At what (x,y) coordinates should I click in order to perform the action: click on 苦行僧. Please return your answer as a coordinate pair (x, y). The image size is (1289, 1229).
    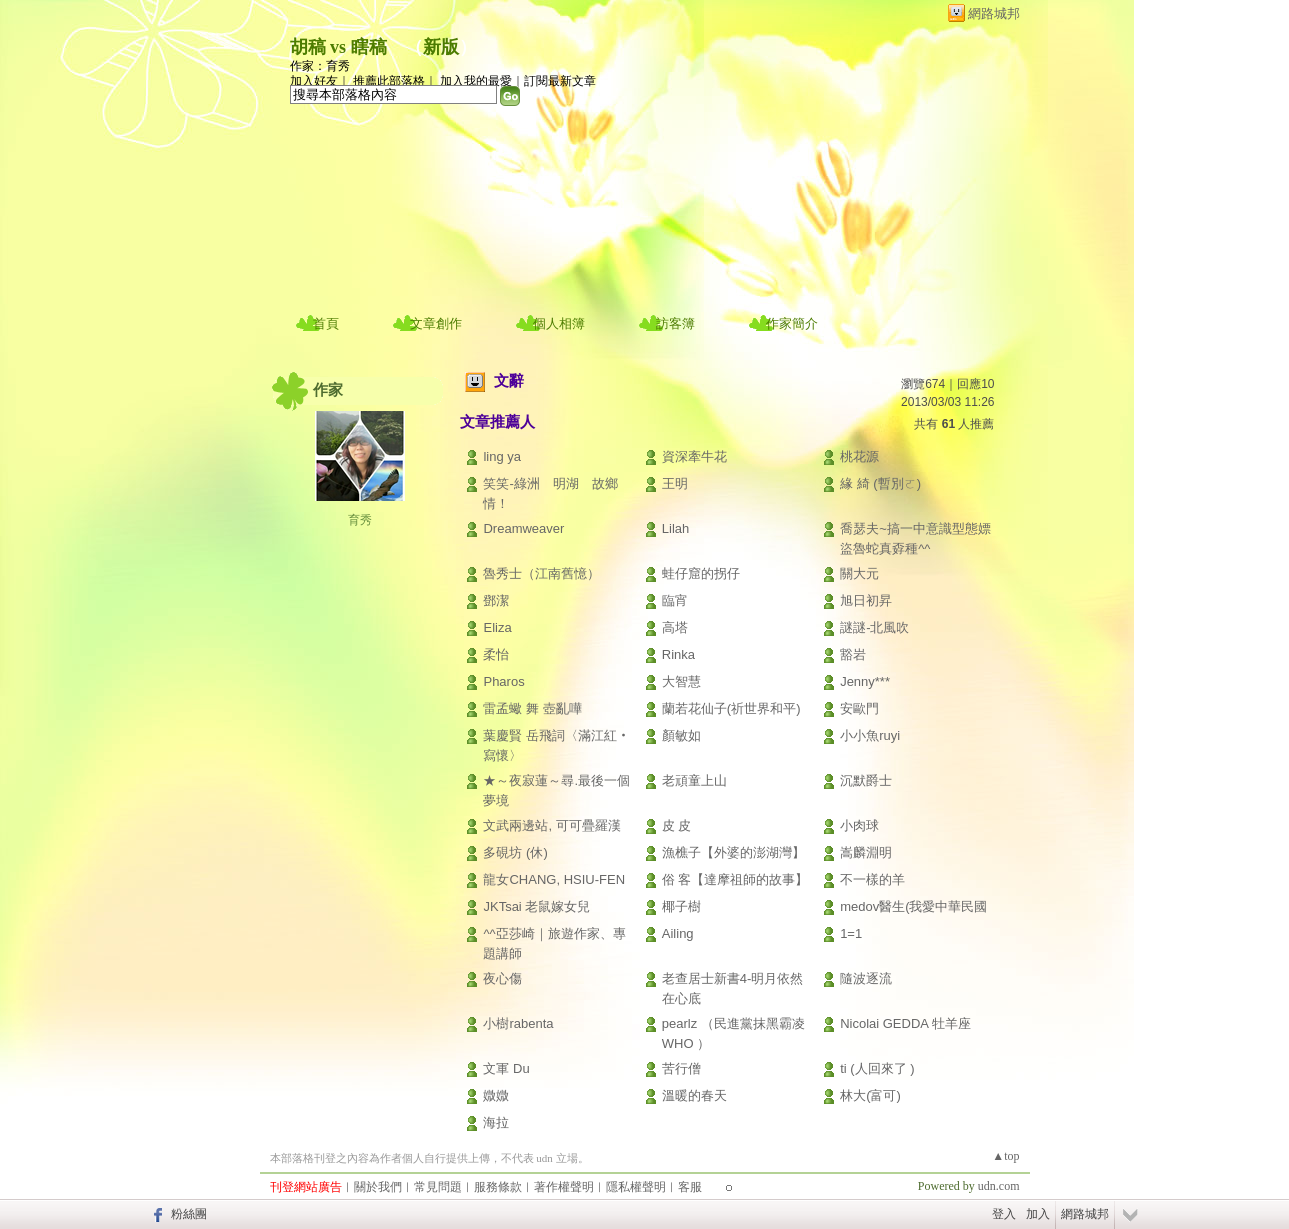
    Looking at the image, I should click on (681, 1068).